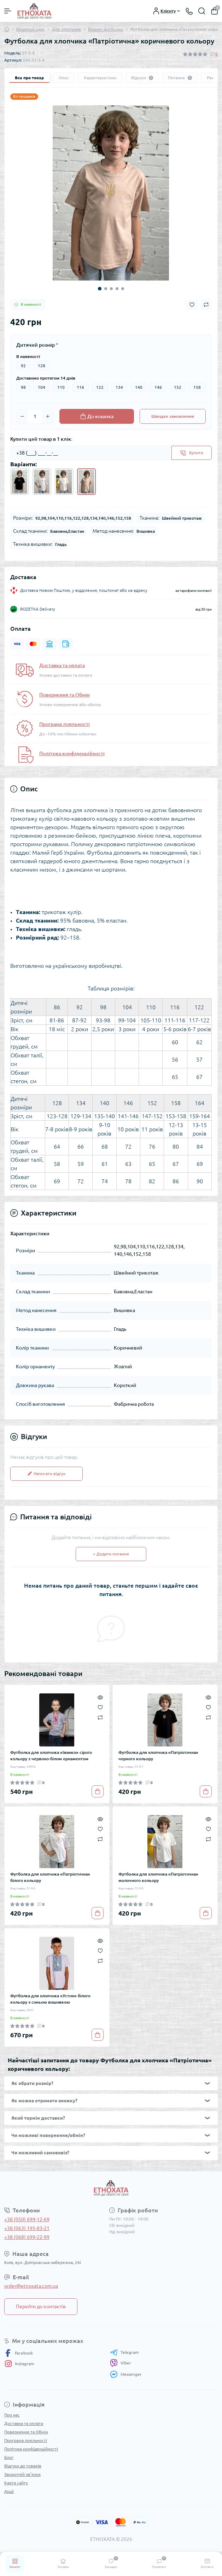  What do you see at coordinates (124, 2352) in the screenshot?
I see `Telegram` at bounding box center [124, 2352].